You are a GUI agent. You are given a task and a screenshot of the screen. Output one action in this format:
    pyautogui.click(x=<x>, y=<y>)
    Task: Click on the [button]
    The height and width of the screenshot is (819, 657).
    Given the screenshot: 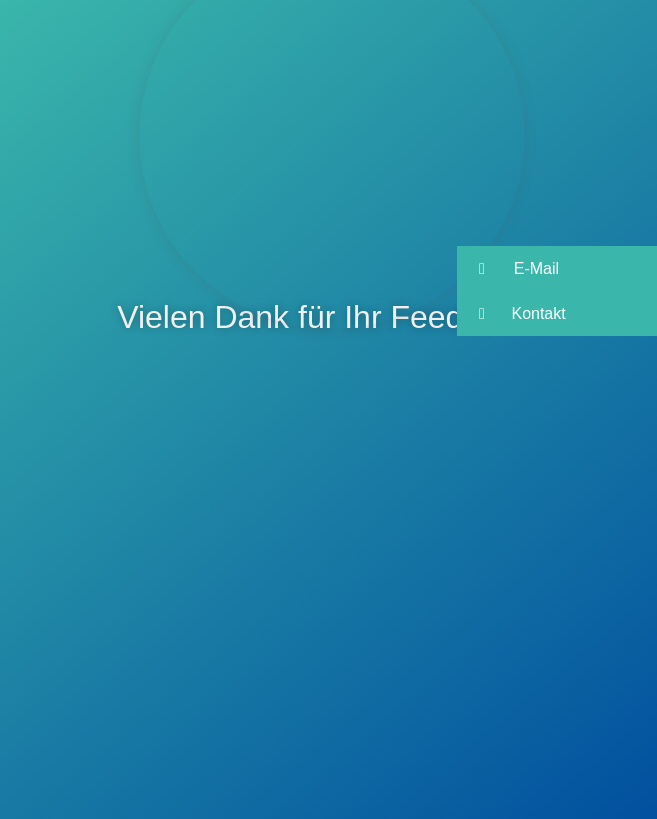 What is the action you would take?
    pyautogui.click(x=557, y=268)
    